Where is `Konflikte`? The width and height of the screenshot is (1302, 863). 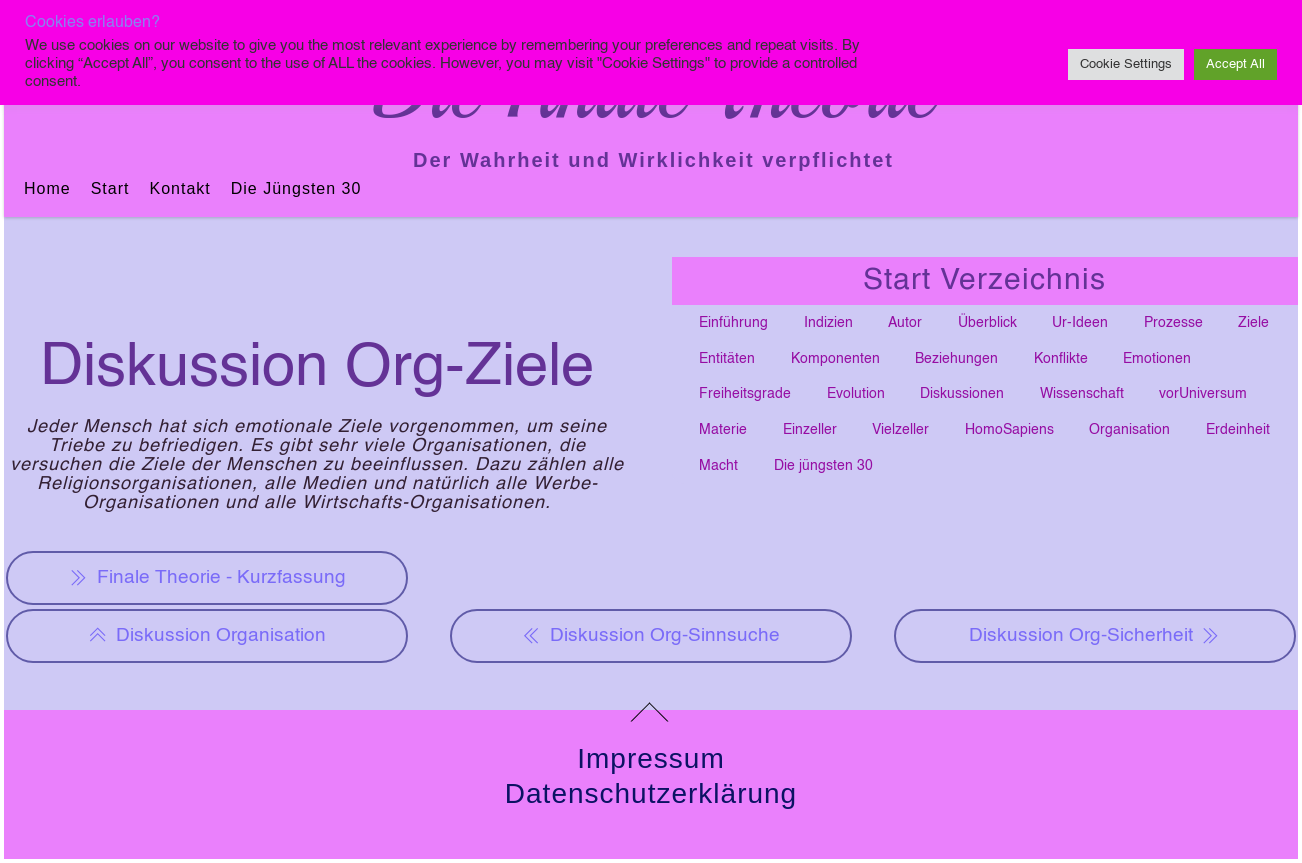 Konflikte is located at coordinates (1061, 359).